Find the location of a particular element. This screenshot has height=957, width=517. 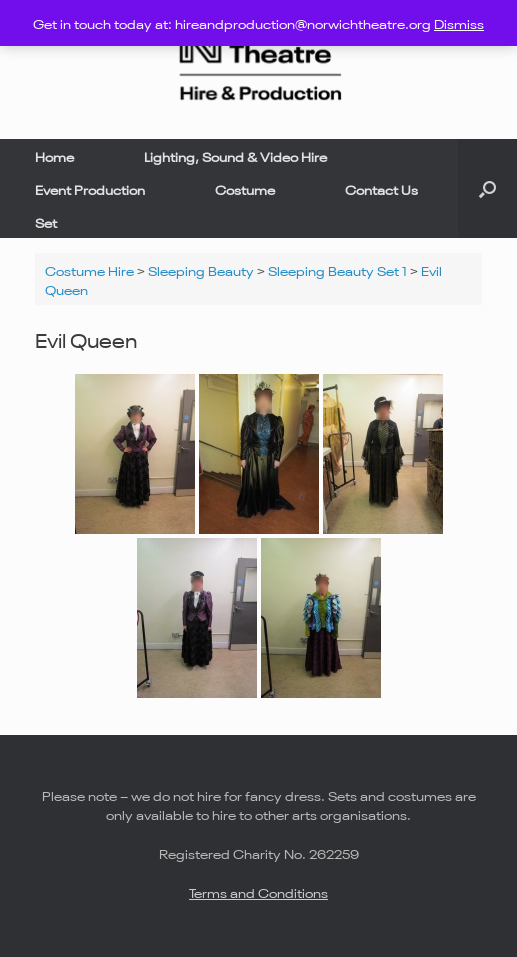

Dismiss [button] is located at coordinates (459, 22).